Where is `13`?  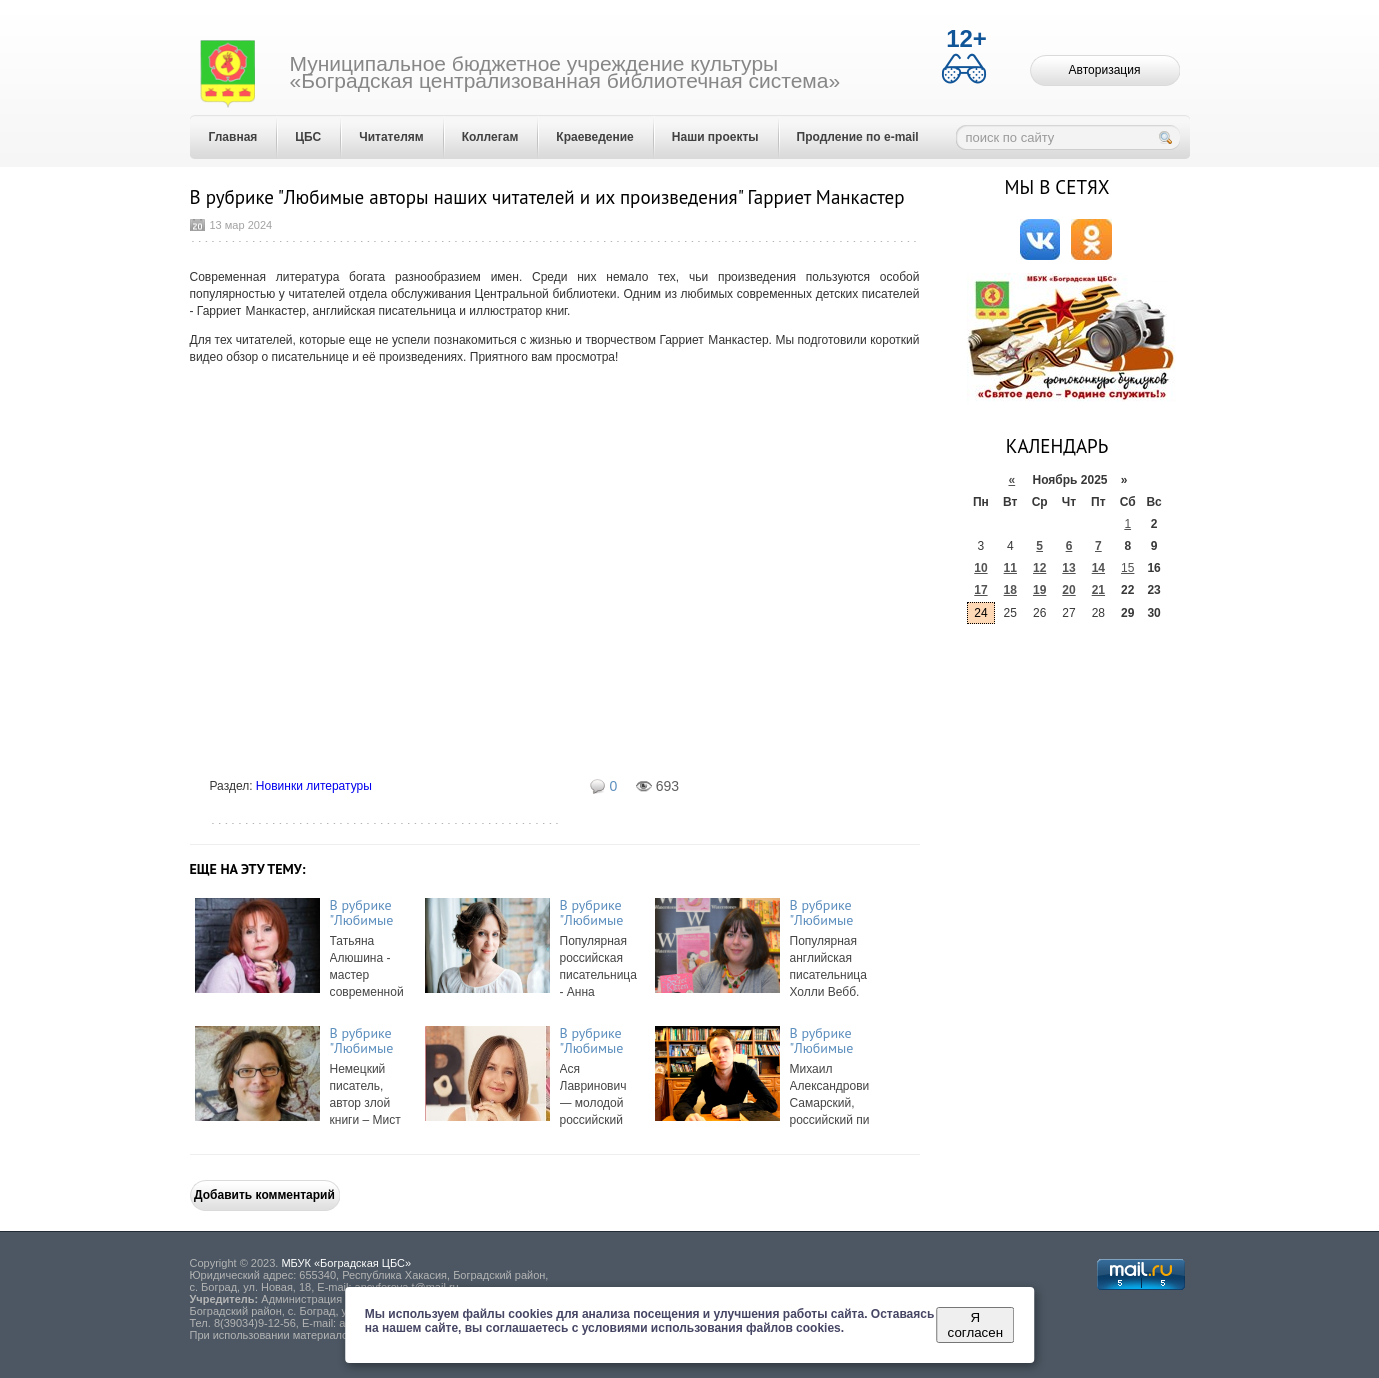 13 is located at coordinates (1068, 568).